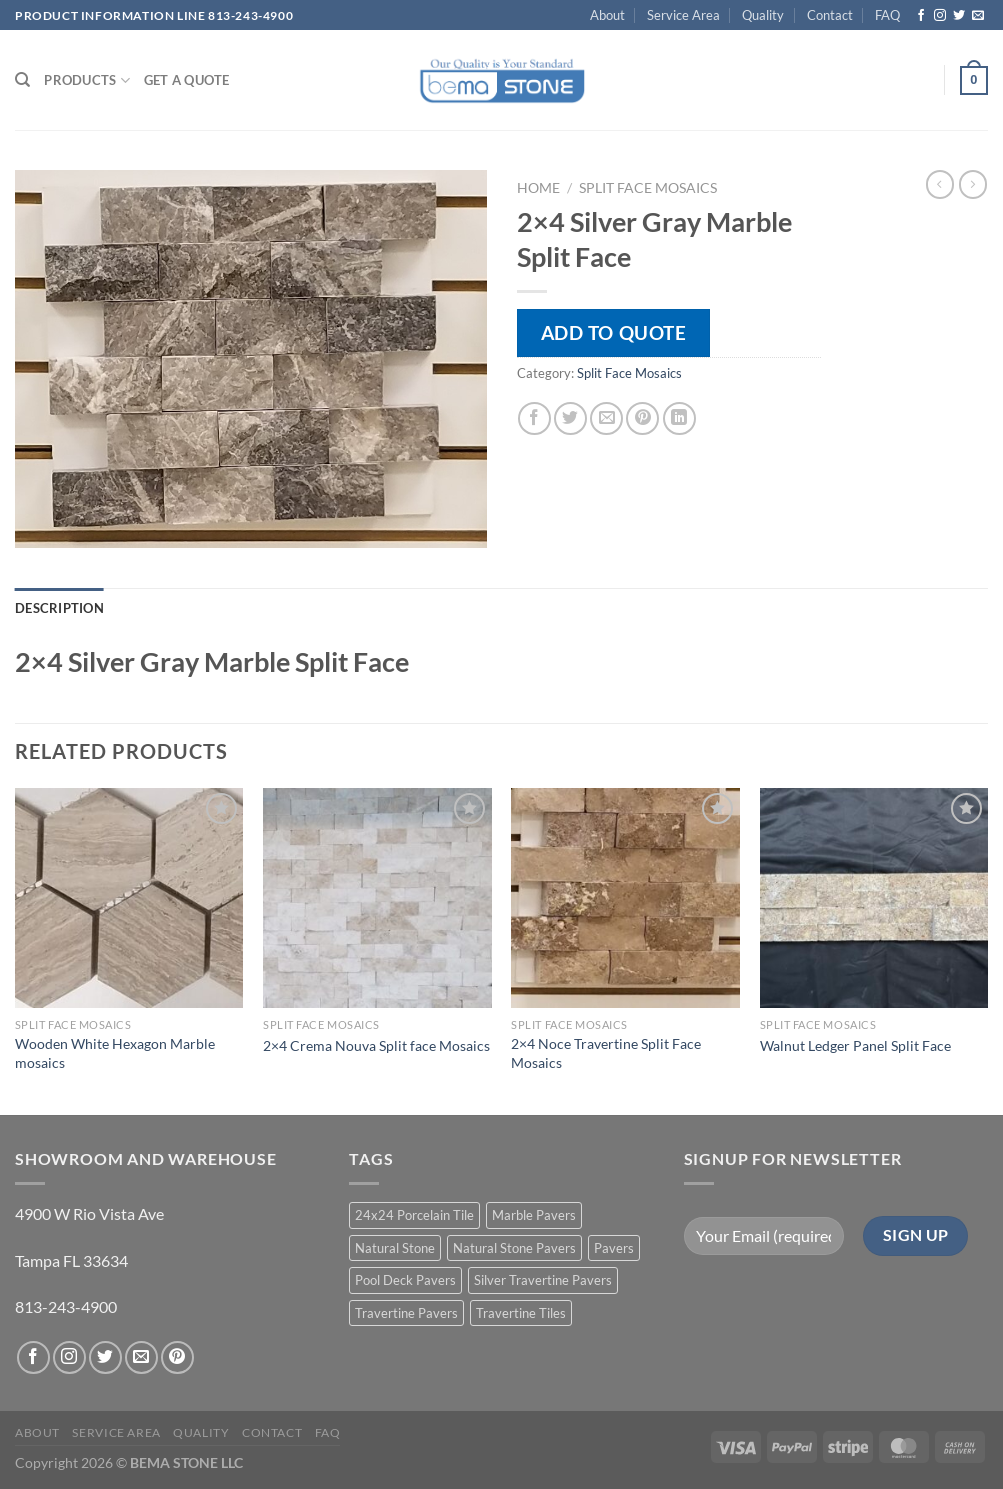 The height and width of the screenshot is (1489, 1003). What do you see at coordinates (648, 188) in the screenshot?
I see `Split Face Mosaics` at bounding box center [648, 188].